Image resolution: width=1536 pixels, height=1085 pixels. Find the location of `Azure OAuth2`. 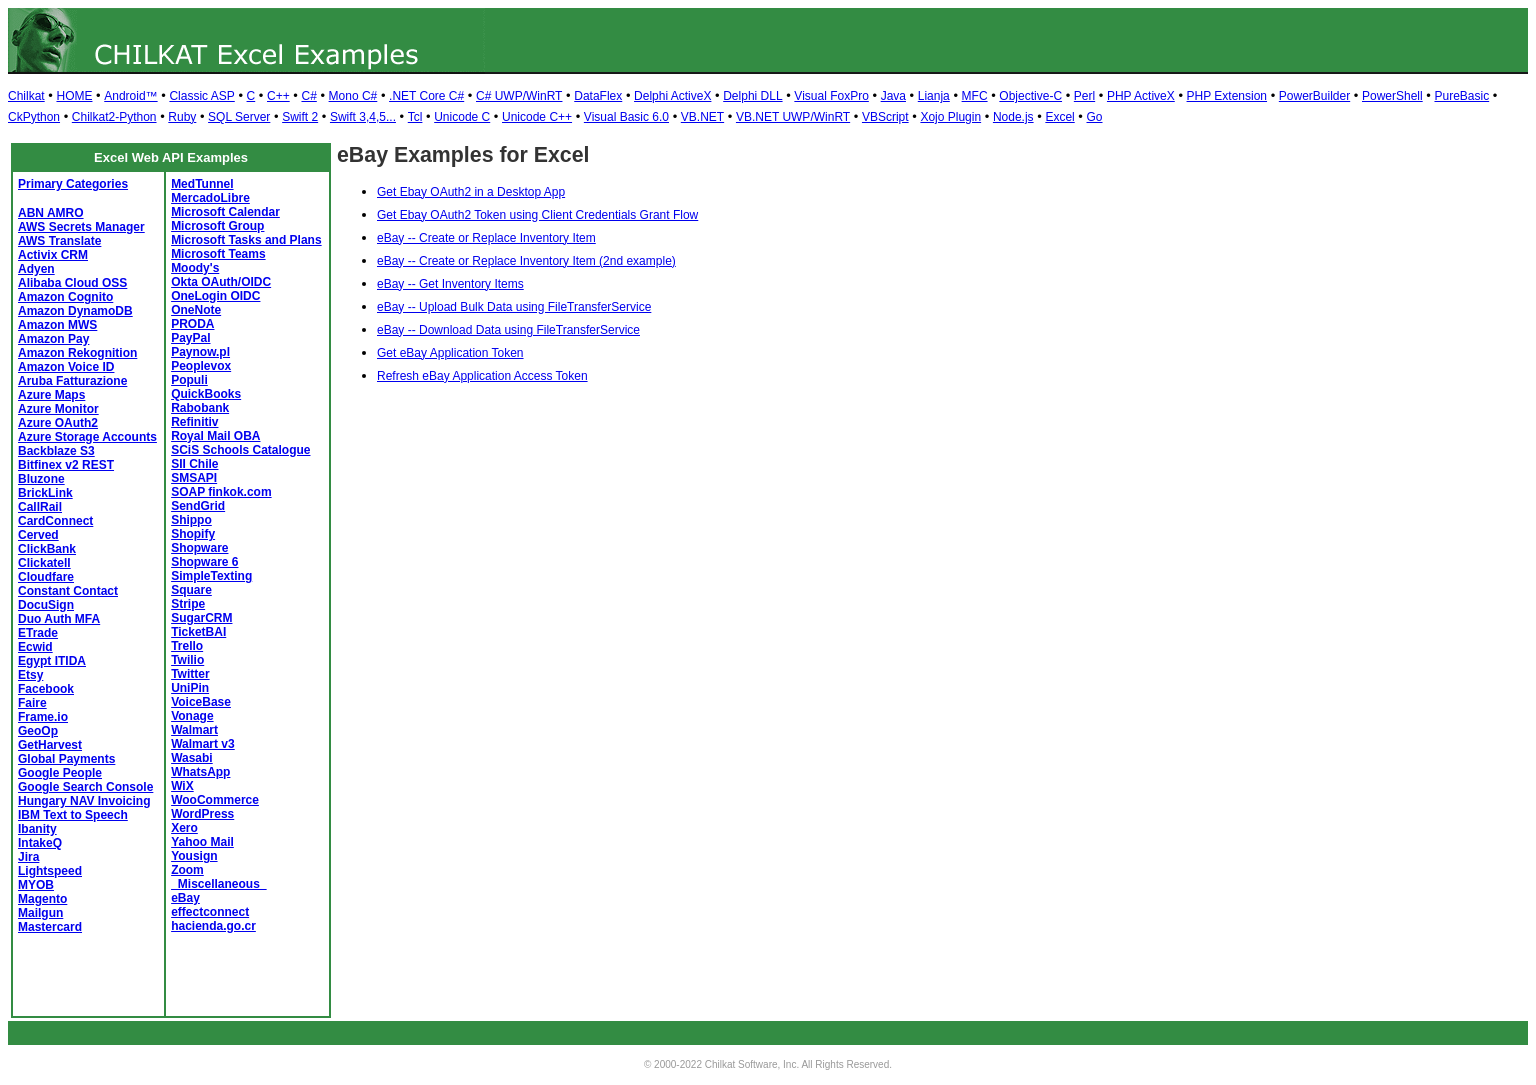

Azure OAuth2 is located at coordinates (58, 423).